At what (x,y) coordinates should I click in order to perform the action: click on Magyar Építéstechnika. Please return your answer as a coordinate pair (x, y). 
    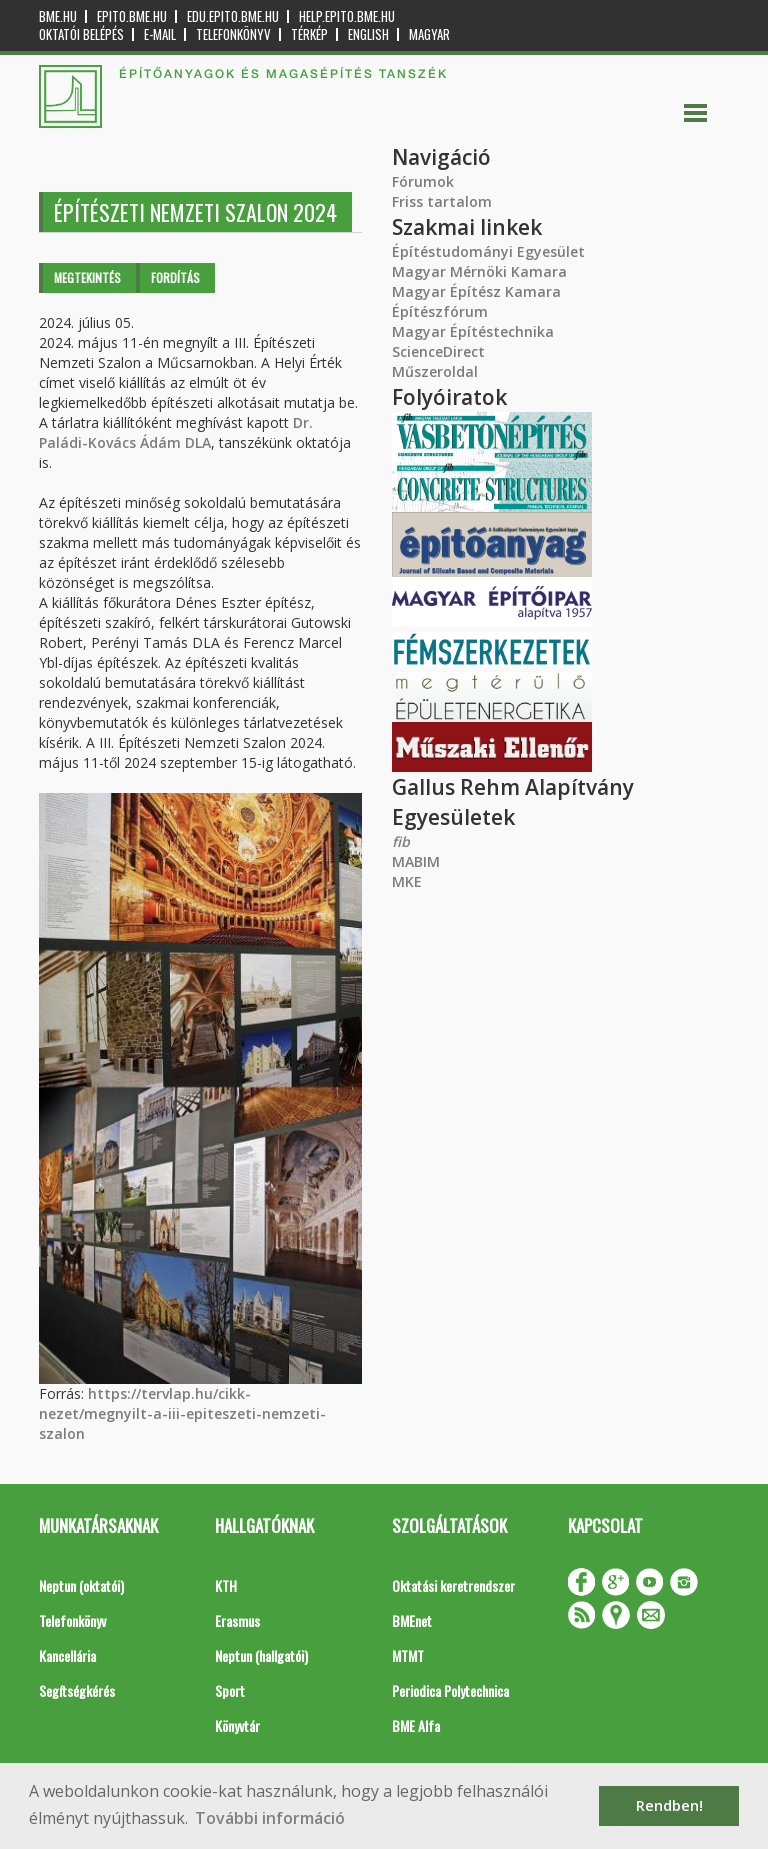
    Looking at the image, I should click on (473, 331).